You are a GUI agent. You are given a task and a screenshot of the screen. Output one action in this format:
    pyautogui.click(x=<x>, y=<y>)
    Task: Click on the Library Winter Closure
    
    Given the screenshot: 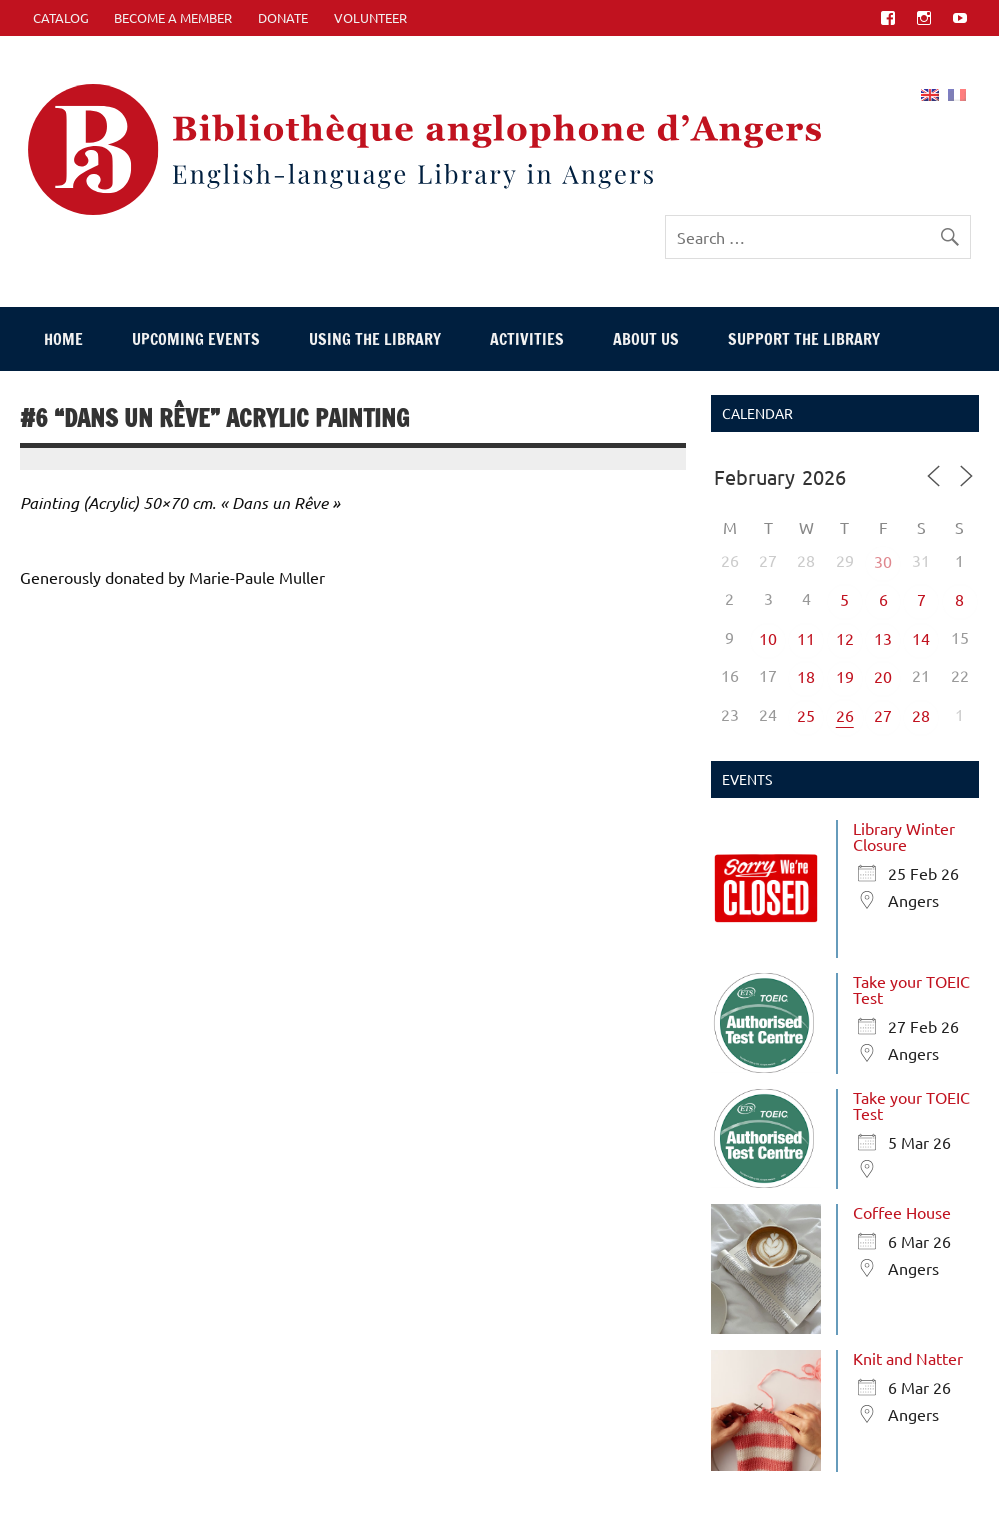 What is the action you would take?
    pyautogui.click(x=904, y=836)
    